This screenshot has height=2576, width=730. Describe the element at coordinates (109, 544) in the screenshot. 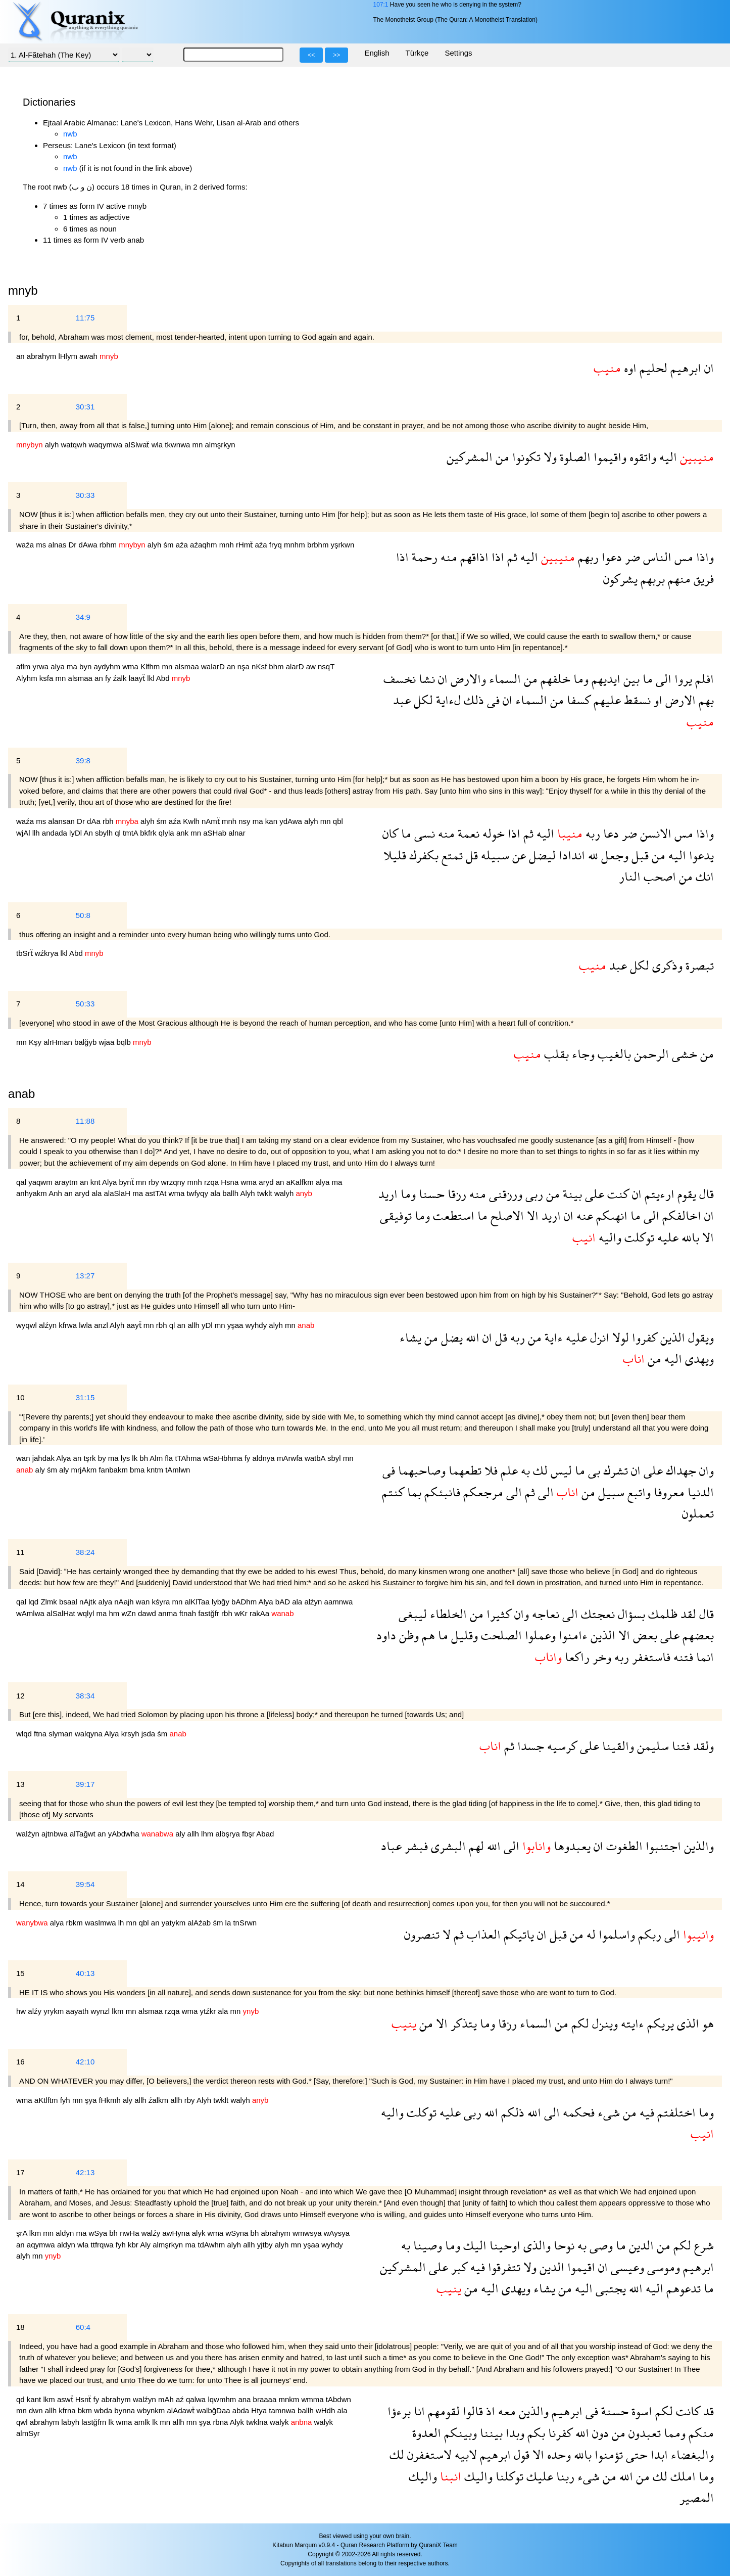

I see `rbhm` at that location.